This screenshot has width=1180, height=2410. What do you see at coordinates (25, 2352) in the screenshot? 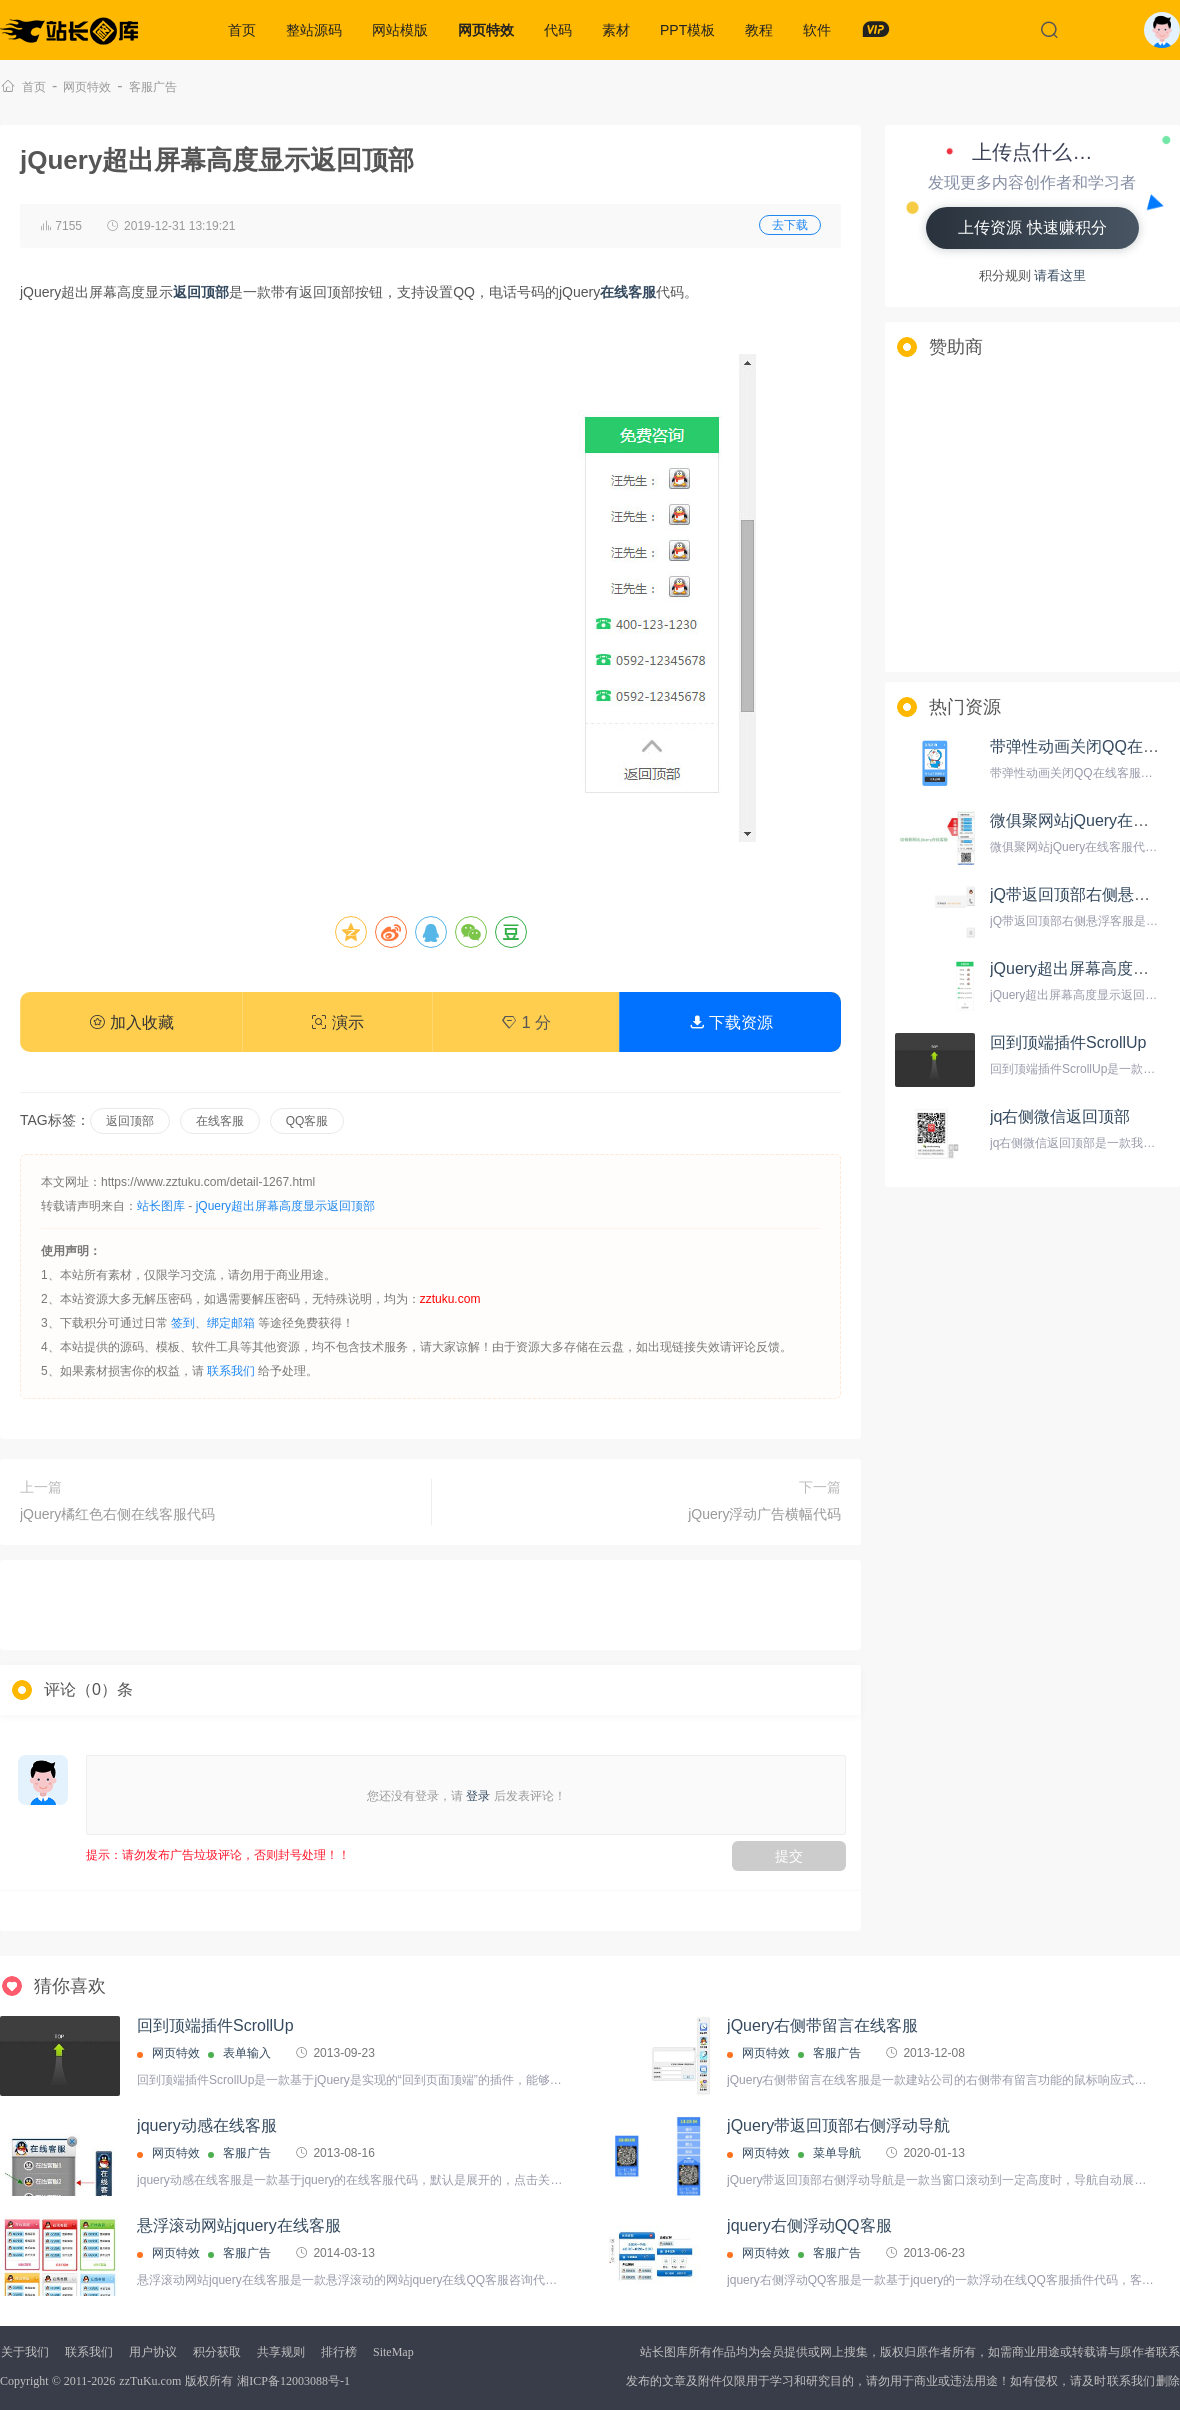
I see `关于我们` at bounding box center [25, 2352].